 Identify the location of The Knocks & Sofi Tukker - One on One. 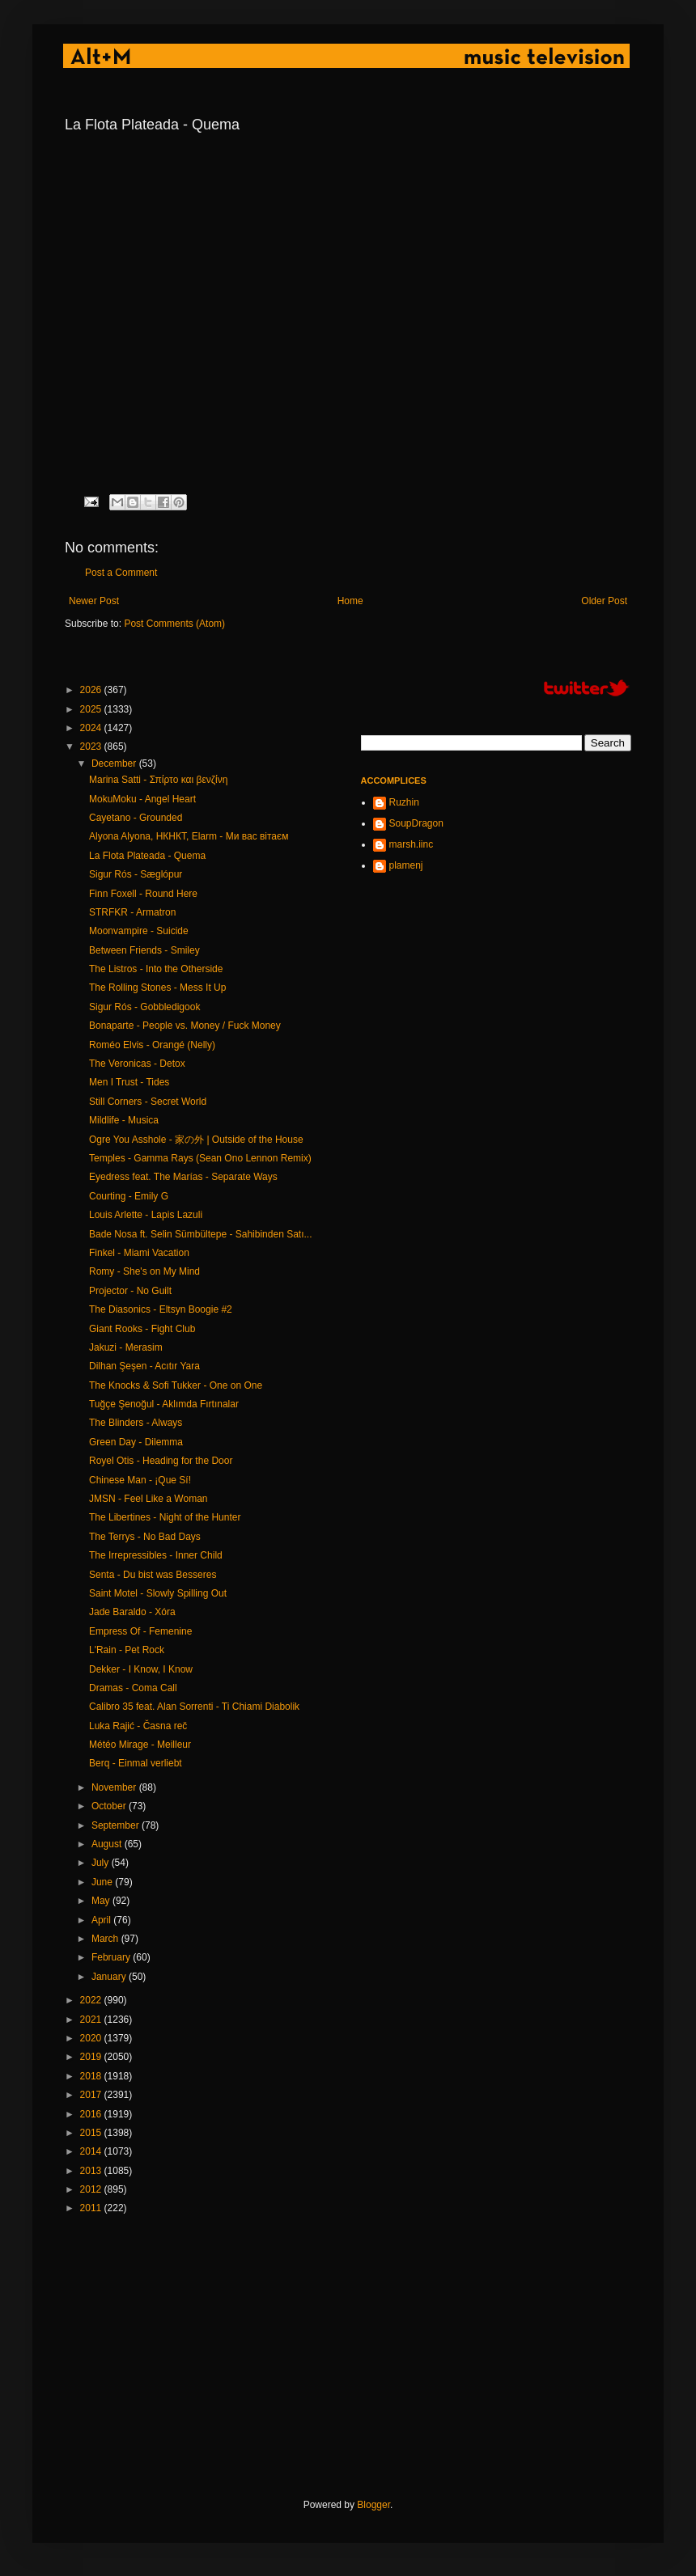
(175, 1385).